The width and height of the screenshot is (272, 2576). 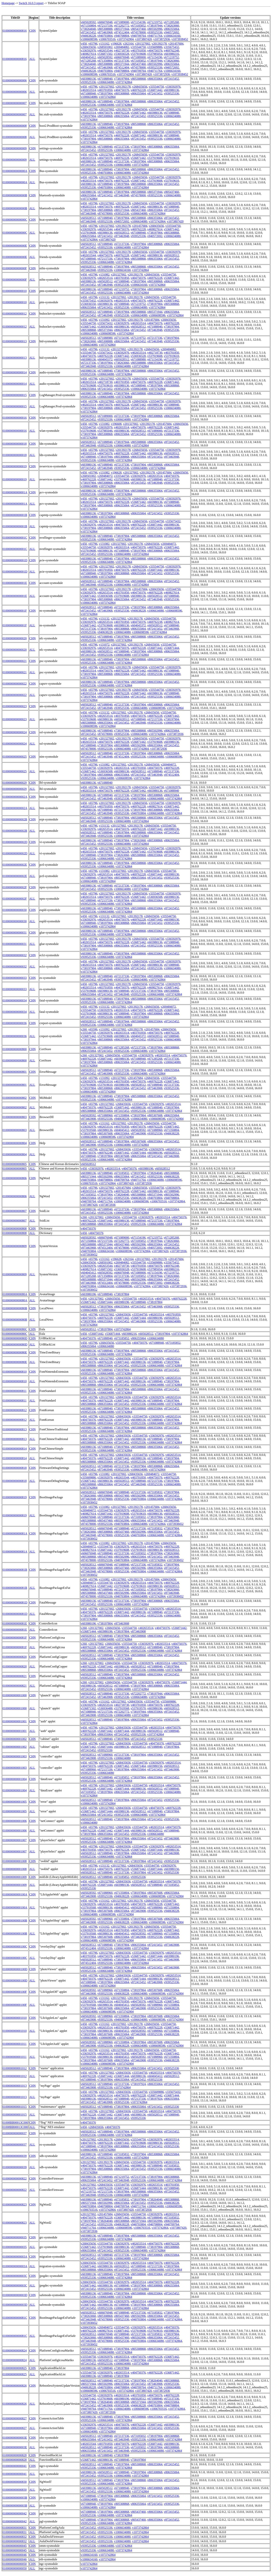 I want to click on v939525336, so click(x=154, y=32).